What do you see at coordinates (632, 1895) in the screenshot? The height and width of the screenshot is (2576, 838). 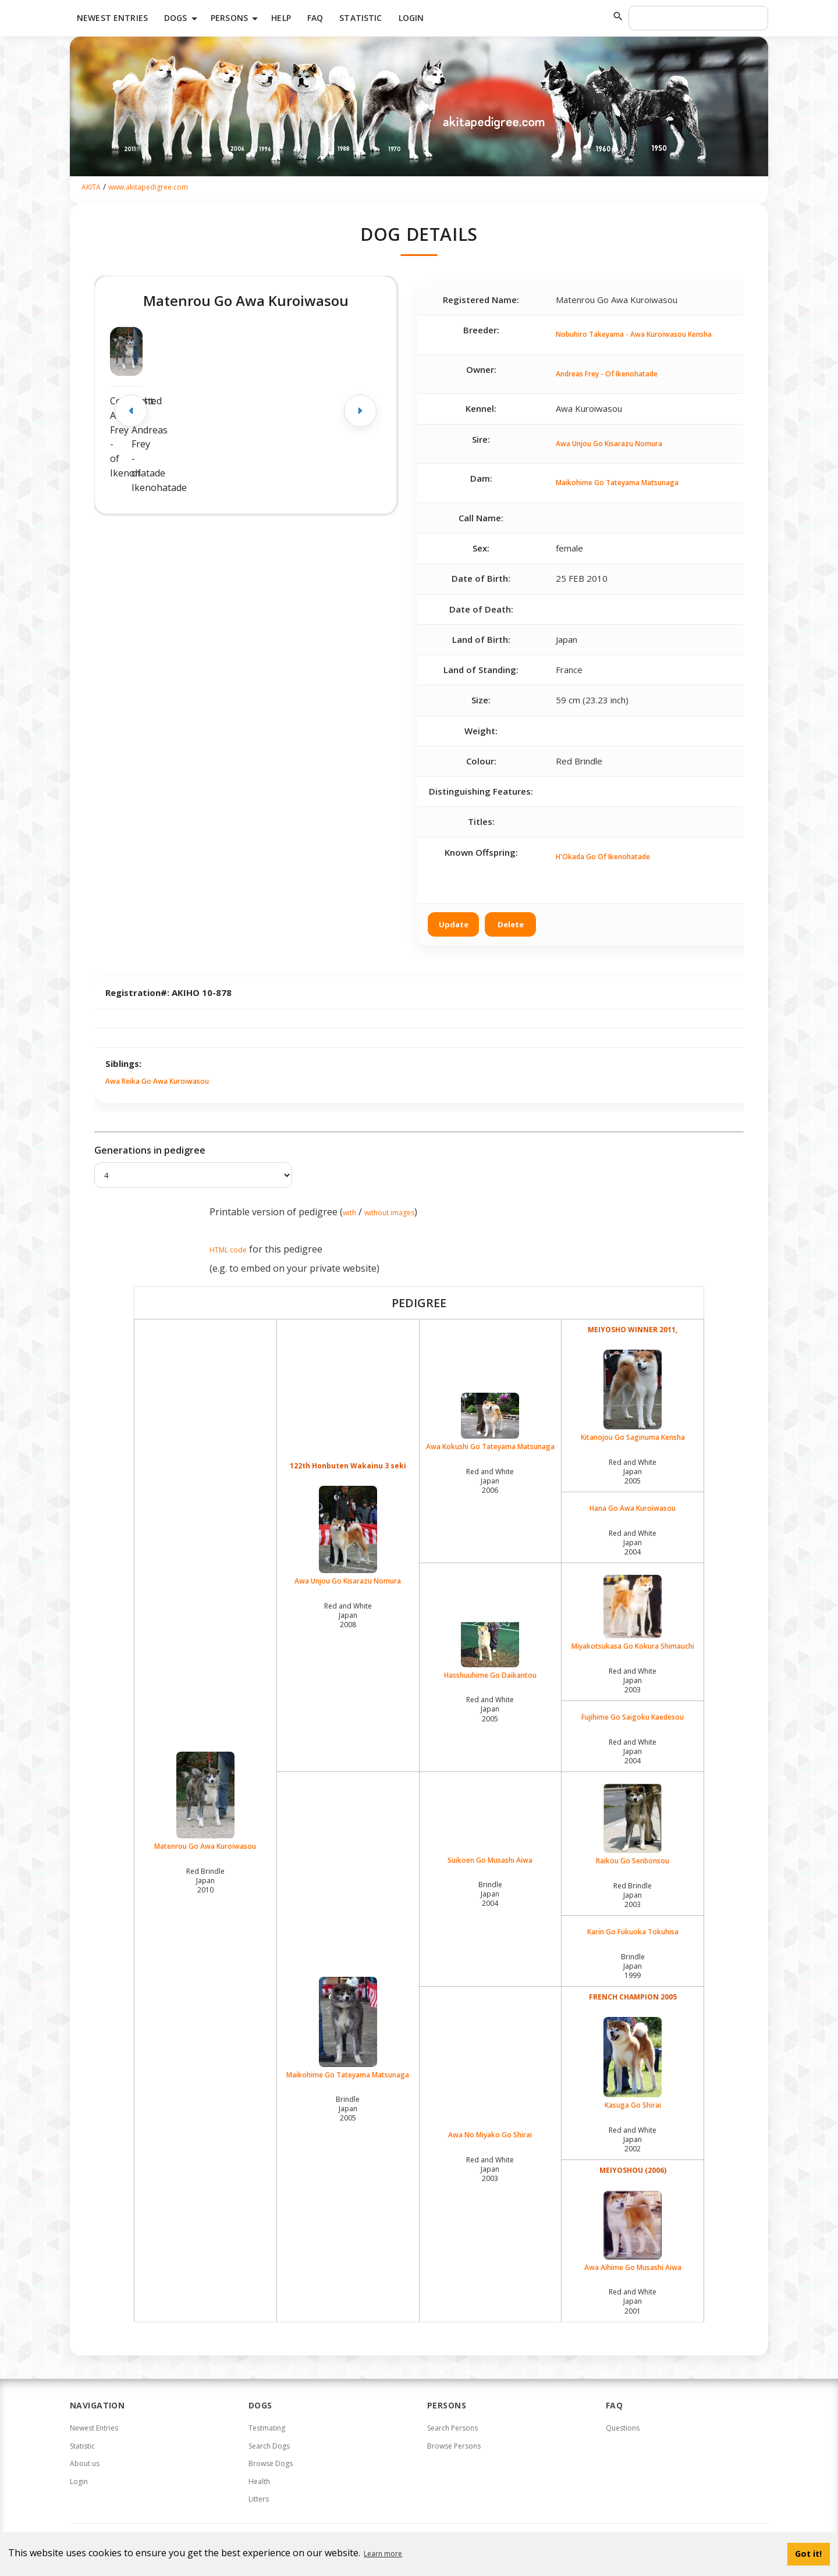 I see `Red Brindle Japan2003` at bounding box center [632, 1895].